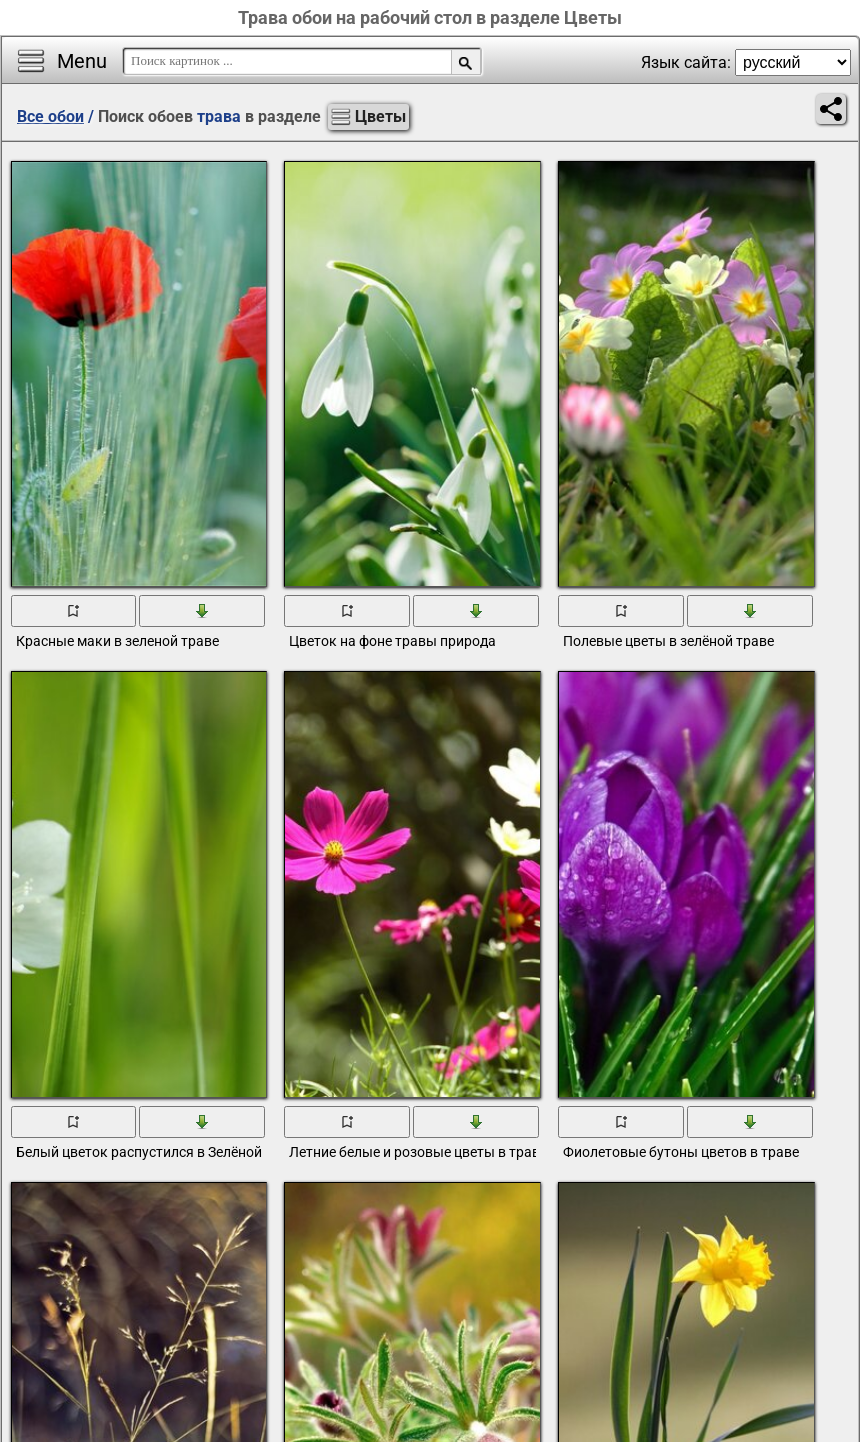 The width and height of the screenshot is (860, 1442). I want to click on Все обои, so click(50, 116).